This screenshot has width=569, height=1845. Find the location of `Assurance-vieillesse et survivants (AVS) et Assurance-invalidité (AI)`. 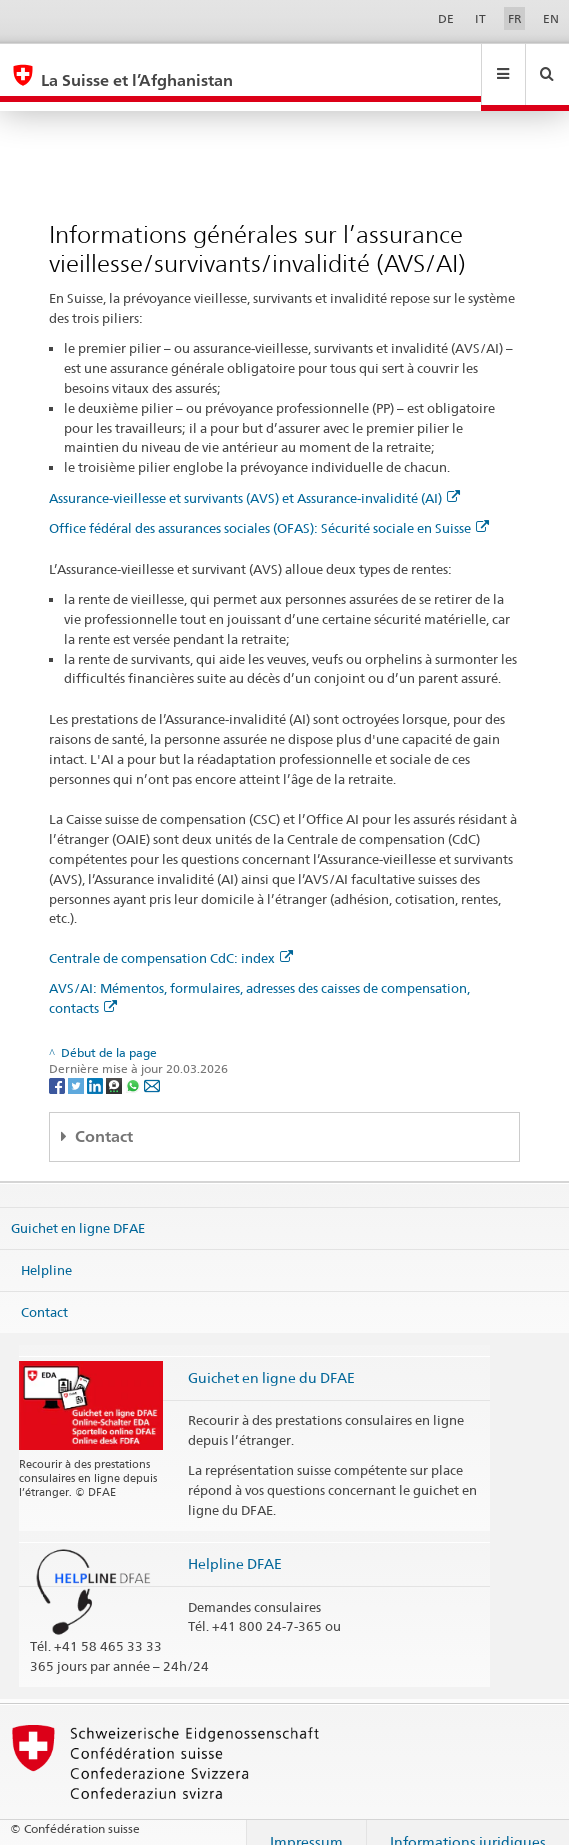

Assurance-vieillesse et survivants (AVS) et Assurance-invalidité (AI) is located at coordinates (254, 479).